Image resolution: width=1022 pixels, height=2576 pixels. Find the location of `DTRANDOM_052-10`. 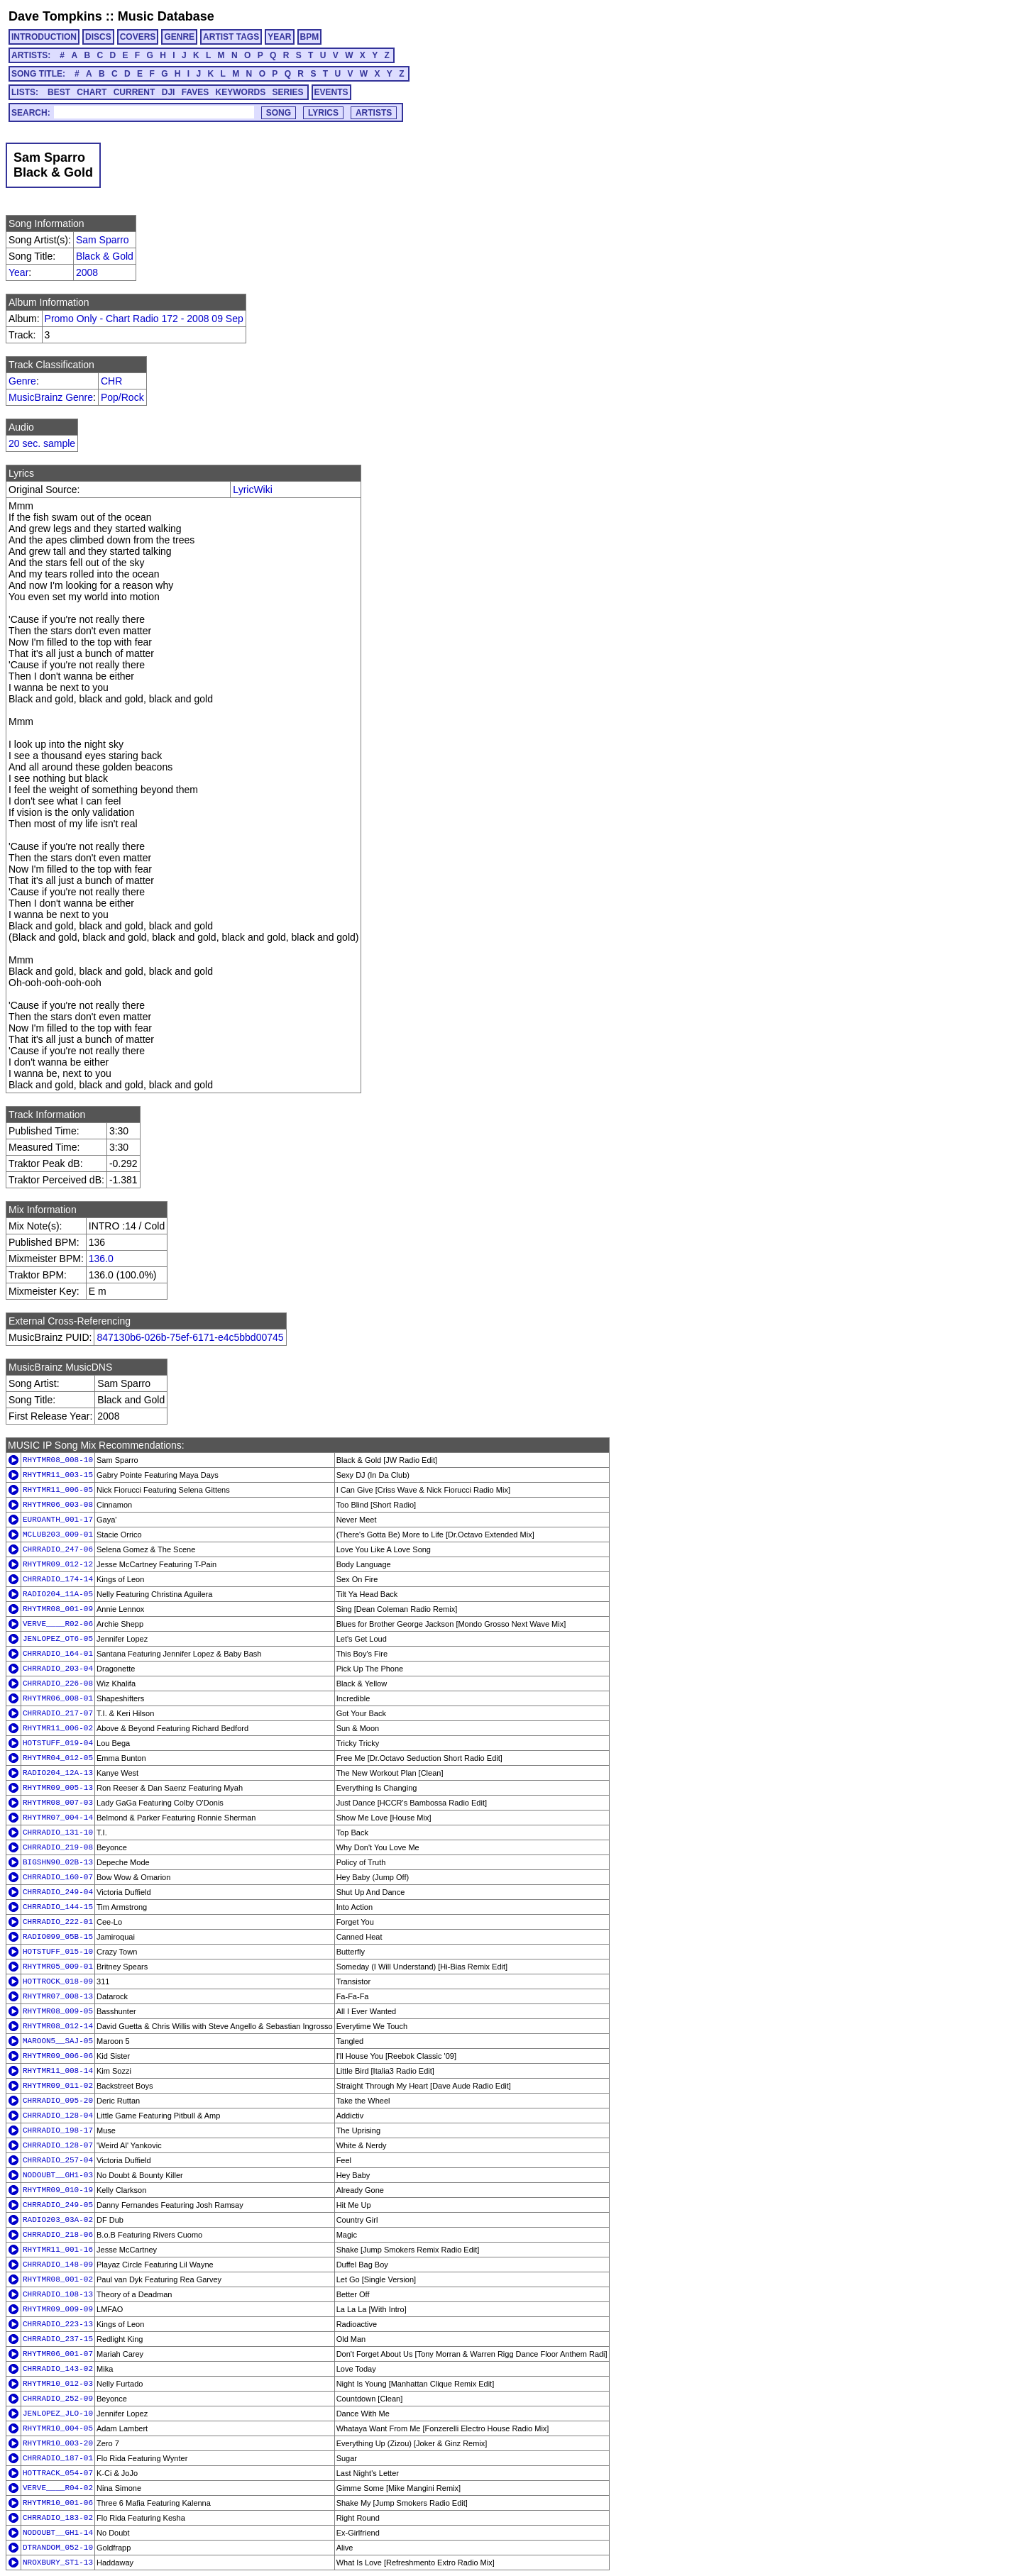

DTRANDOM_052-10 is located at coordinates (58, 2547).